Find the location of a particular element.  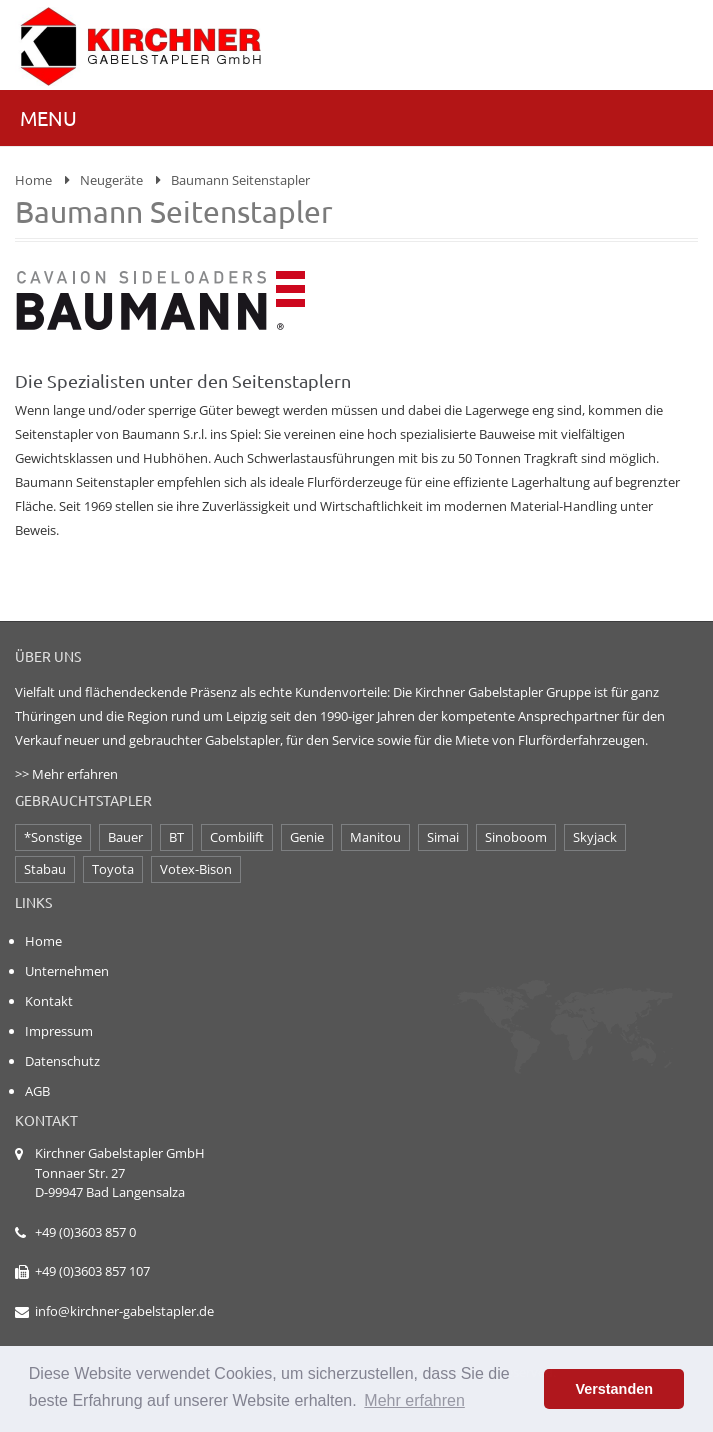

Kontakt is located at coordinates (49, 1001).